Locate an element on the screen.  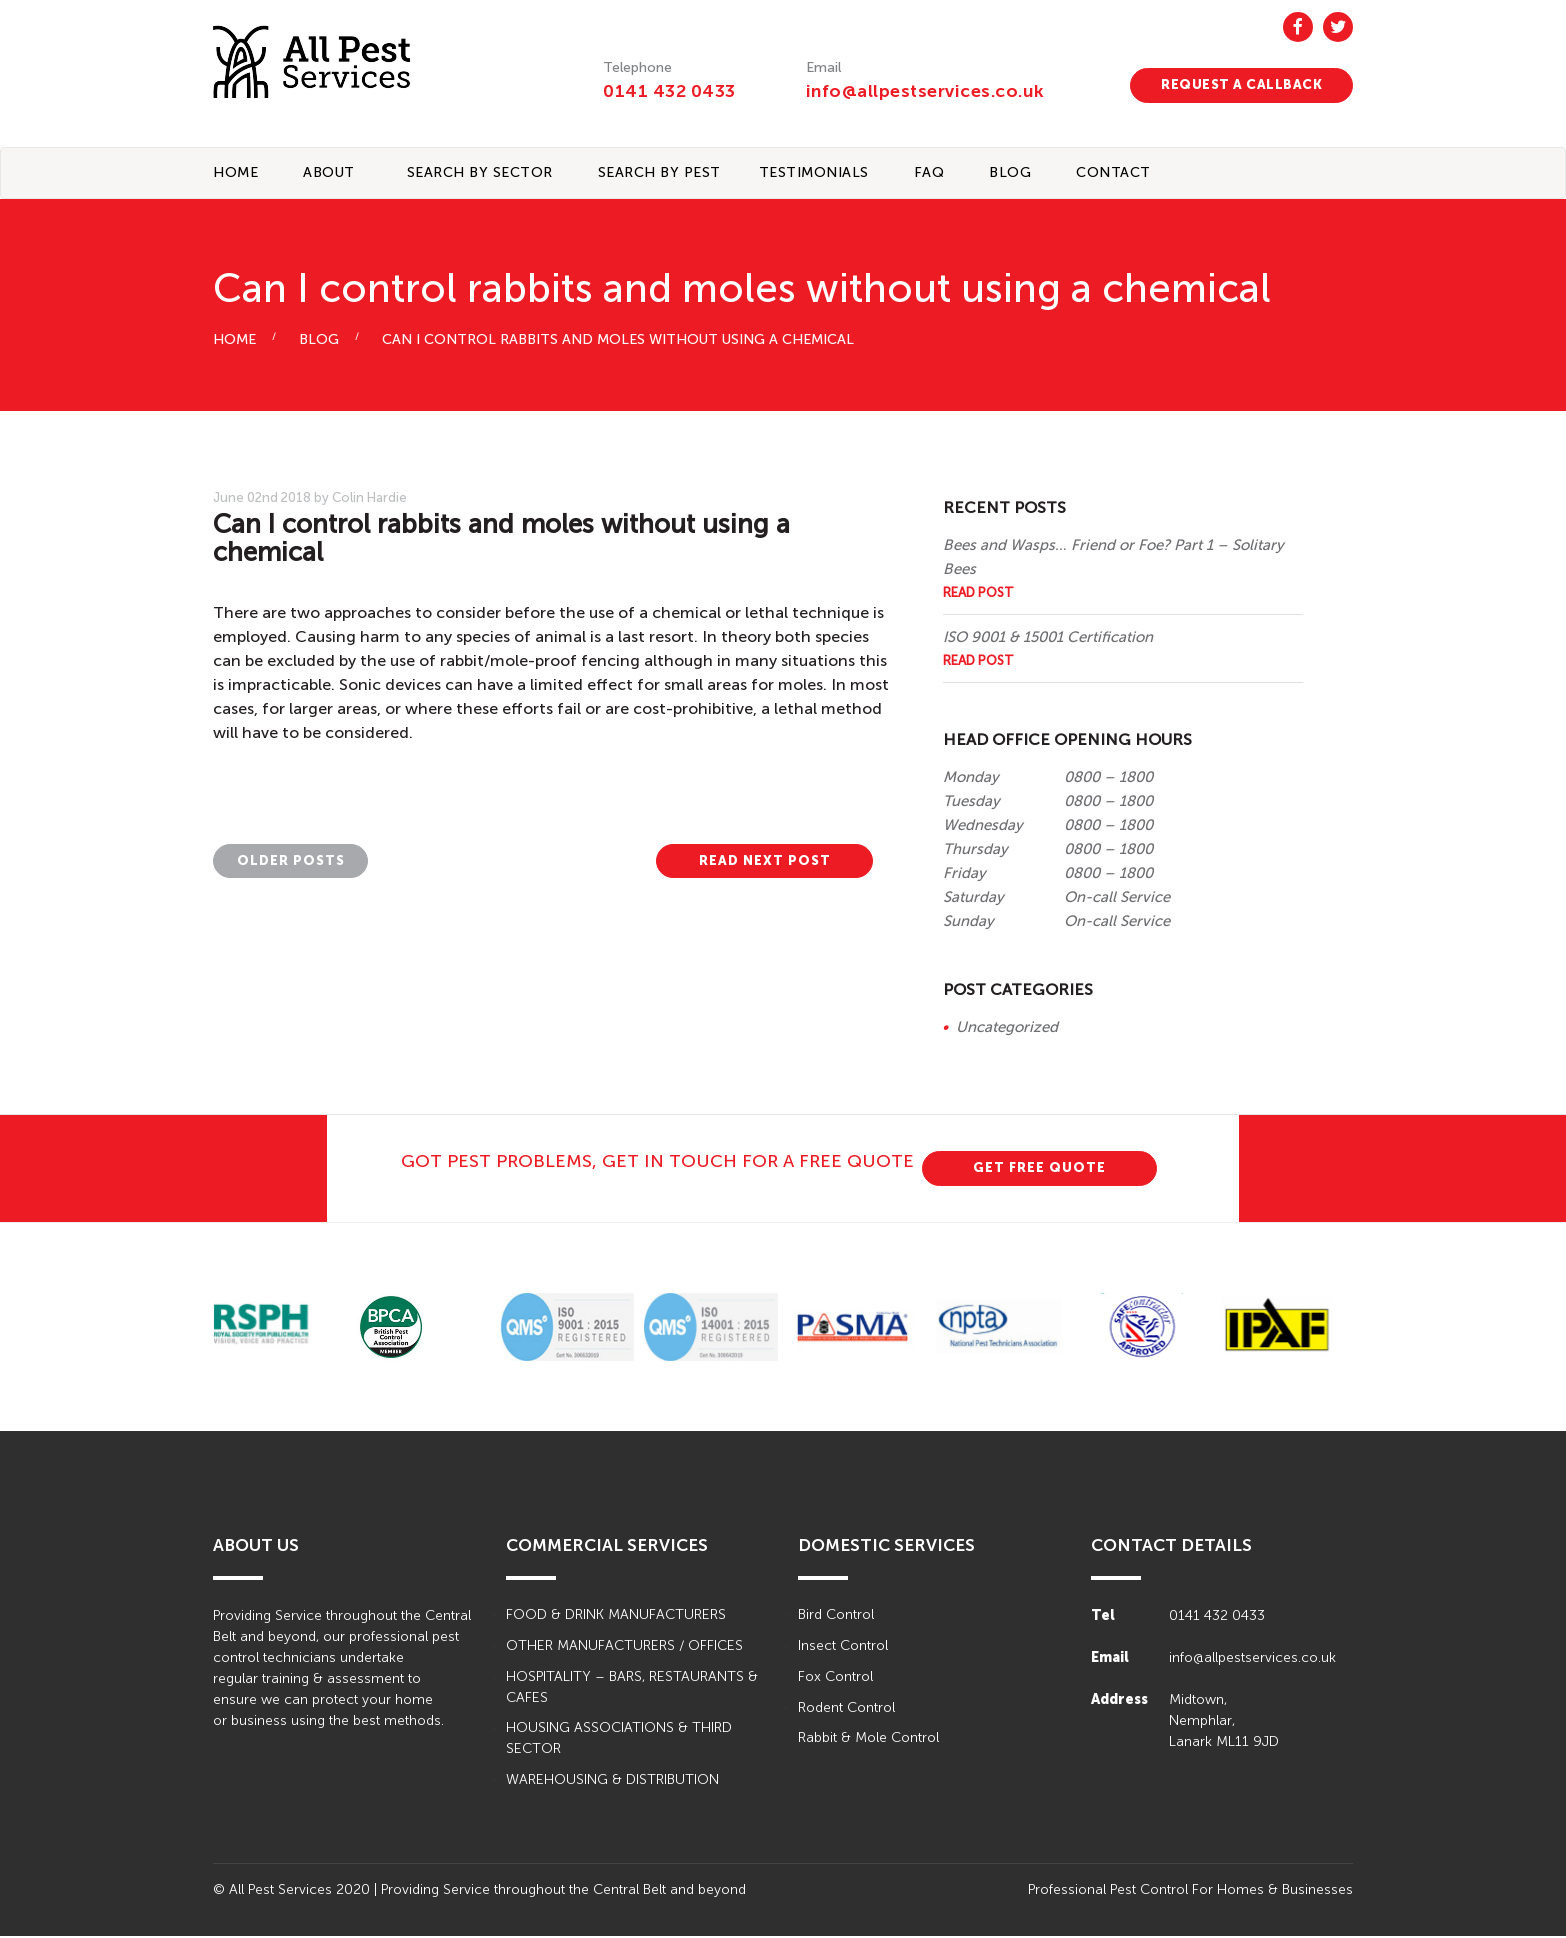
FAQ is located at coordinates (929, 173).